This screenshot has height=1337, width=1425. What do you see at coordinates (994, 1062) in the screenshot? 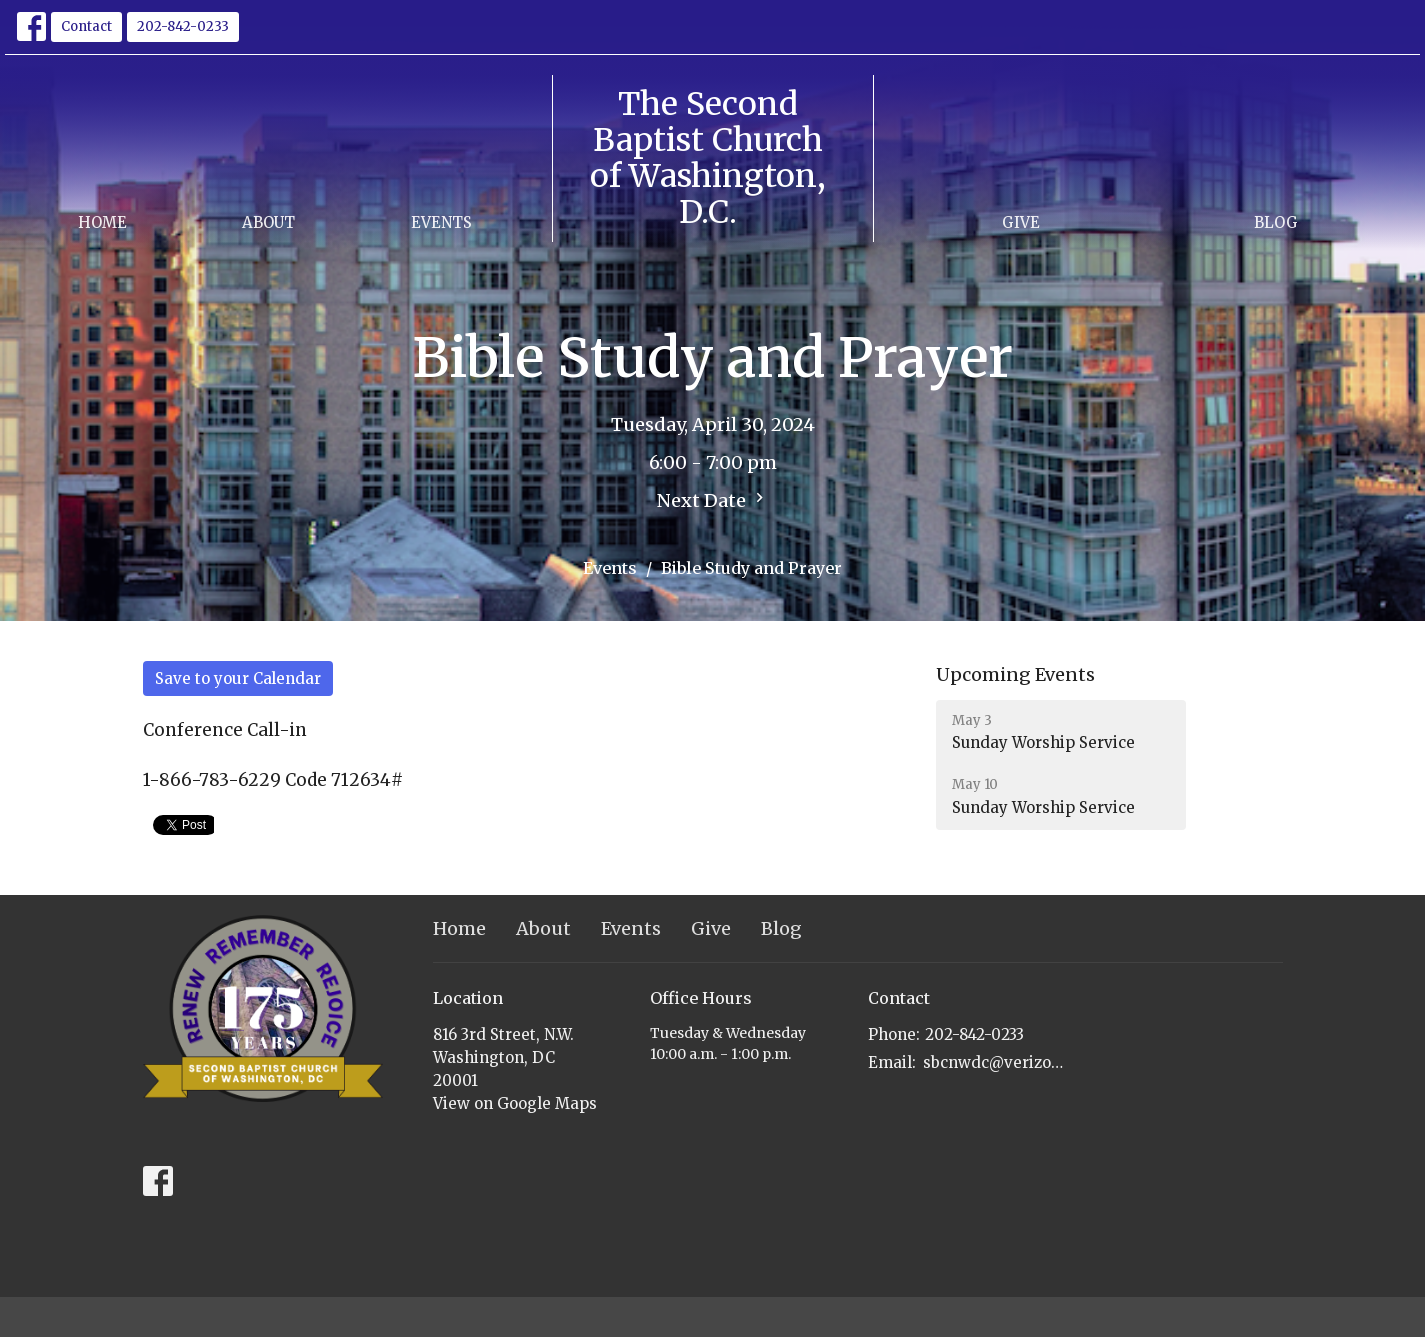
I see `sbcnwdc@verizon.net` at bounding box center [994, 1062].